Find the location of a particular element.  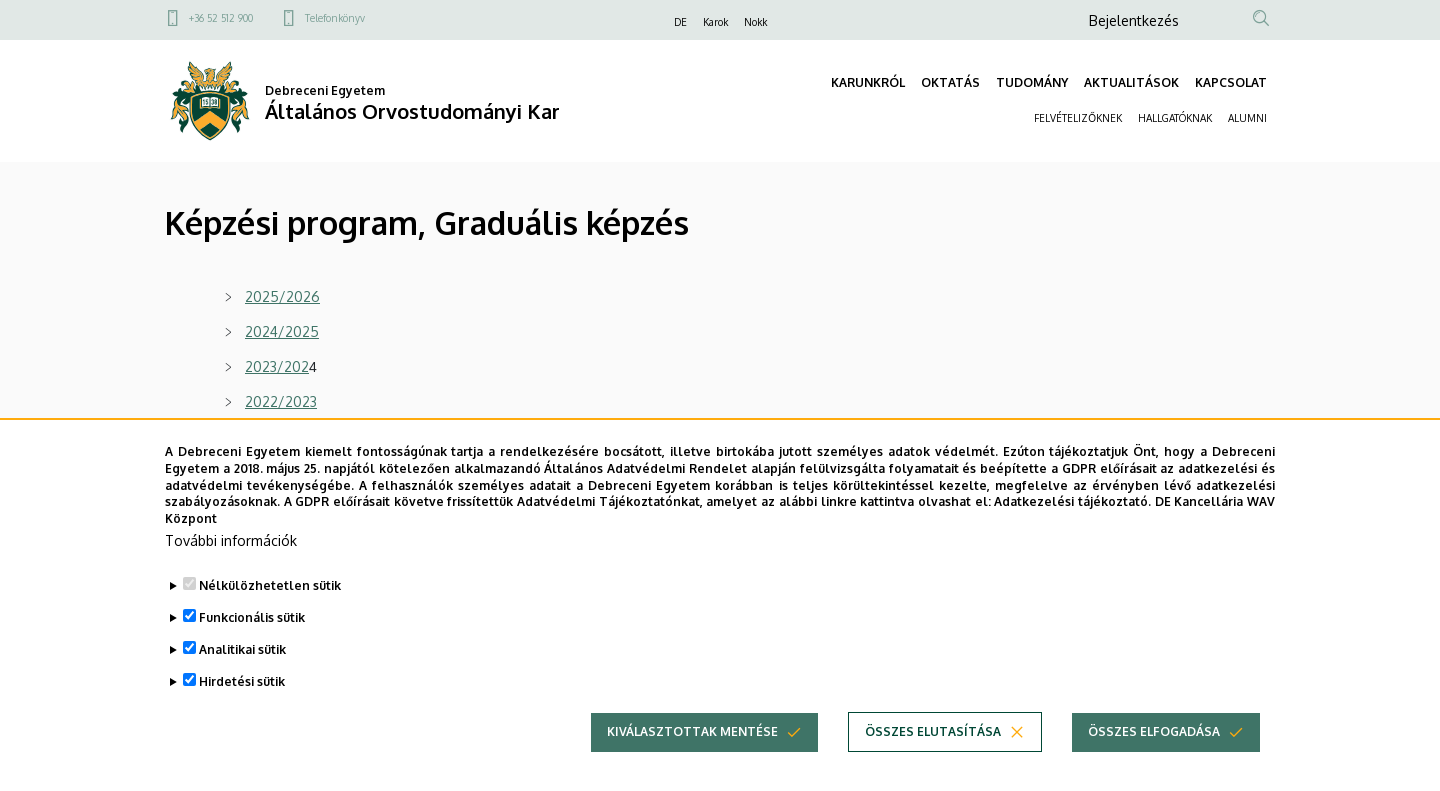

További információk is located at coordinates (231, 576).